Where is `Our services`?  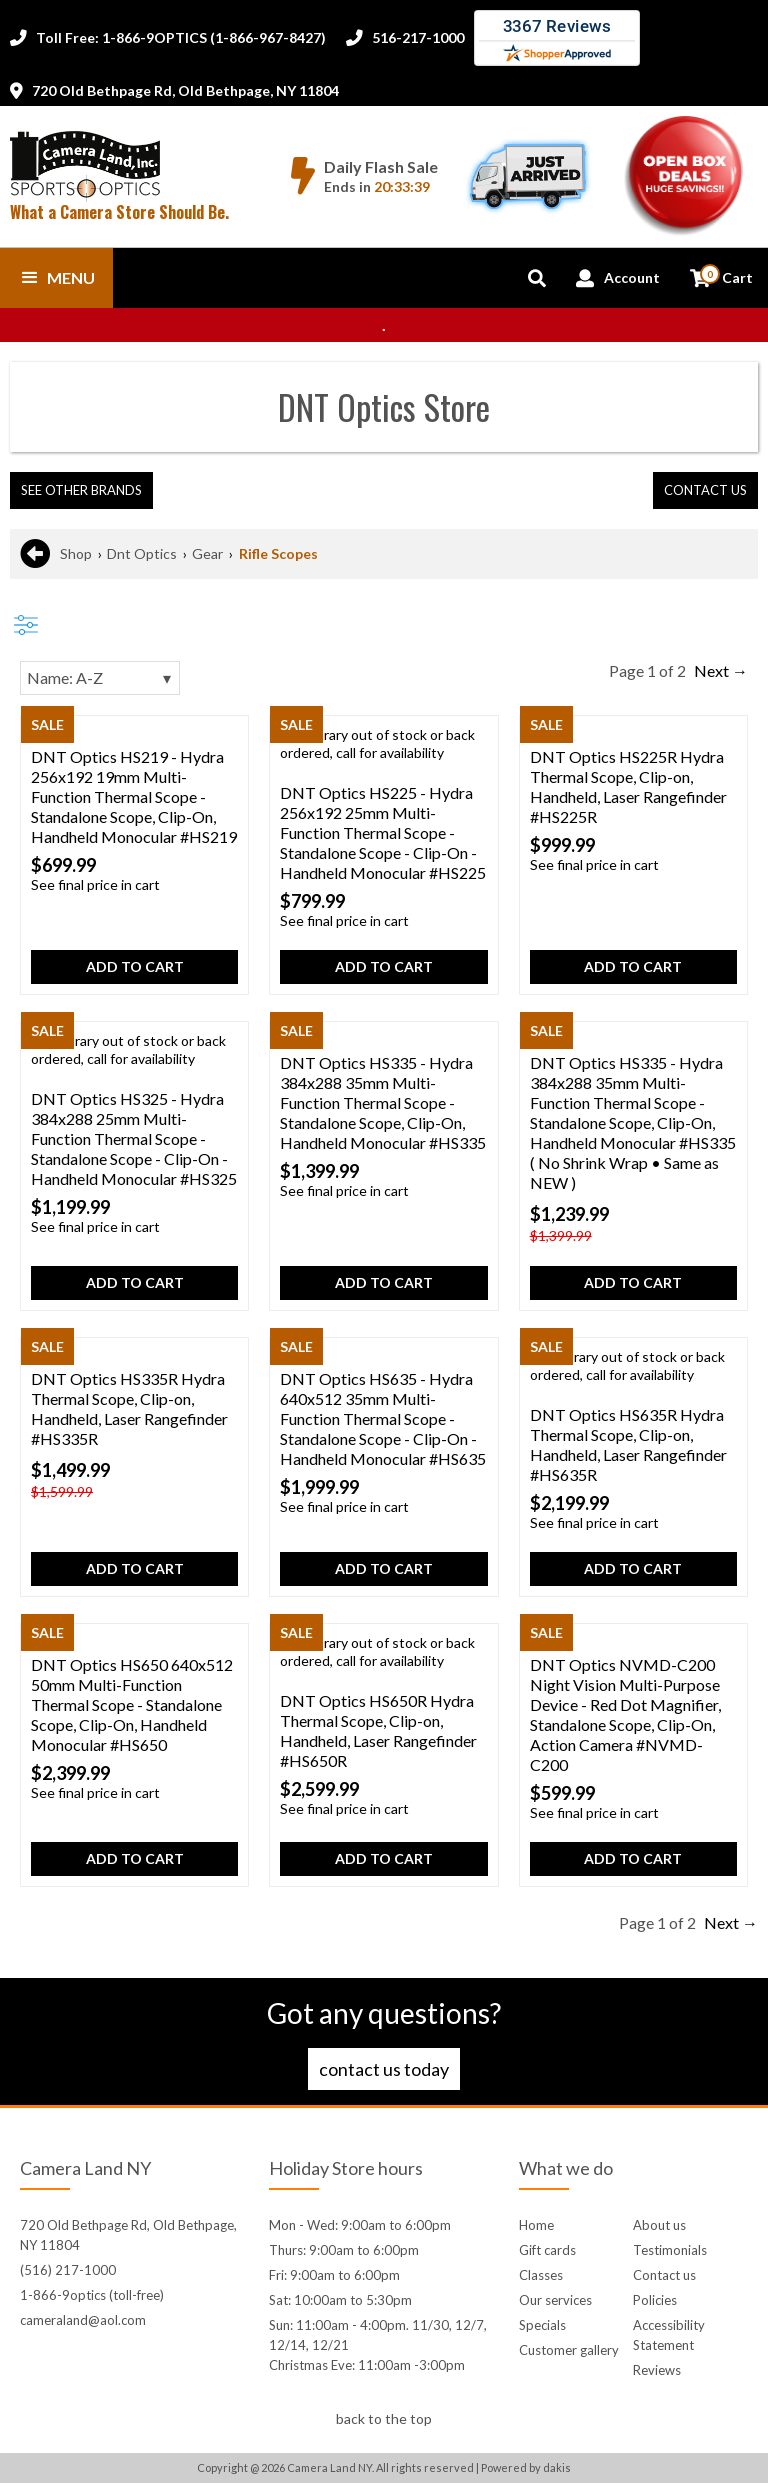
Our services is located at coordinates (555, 2300).